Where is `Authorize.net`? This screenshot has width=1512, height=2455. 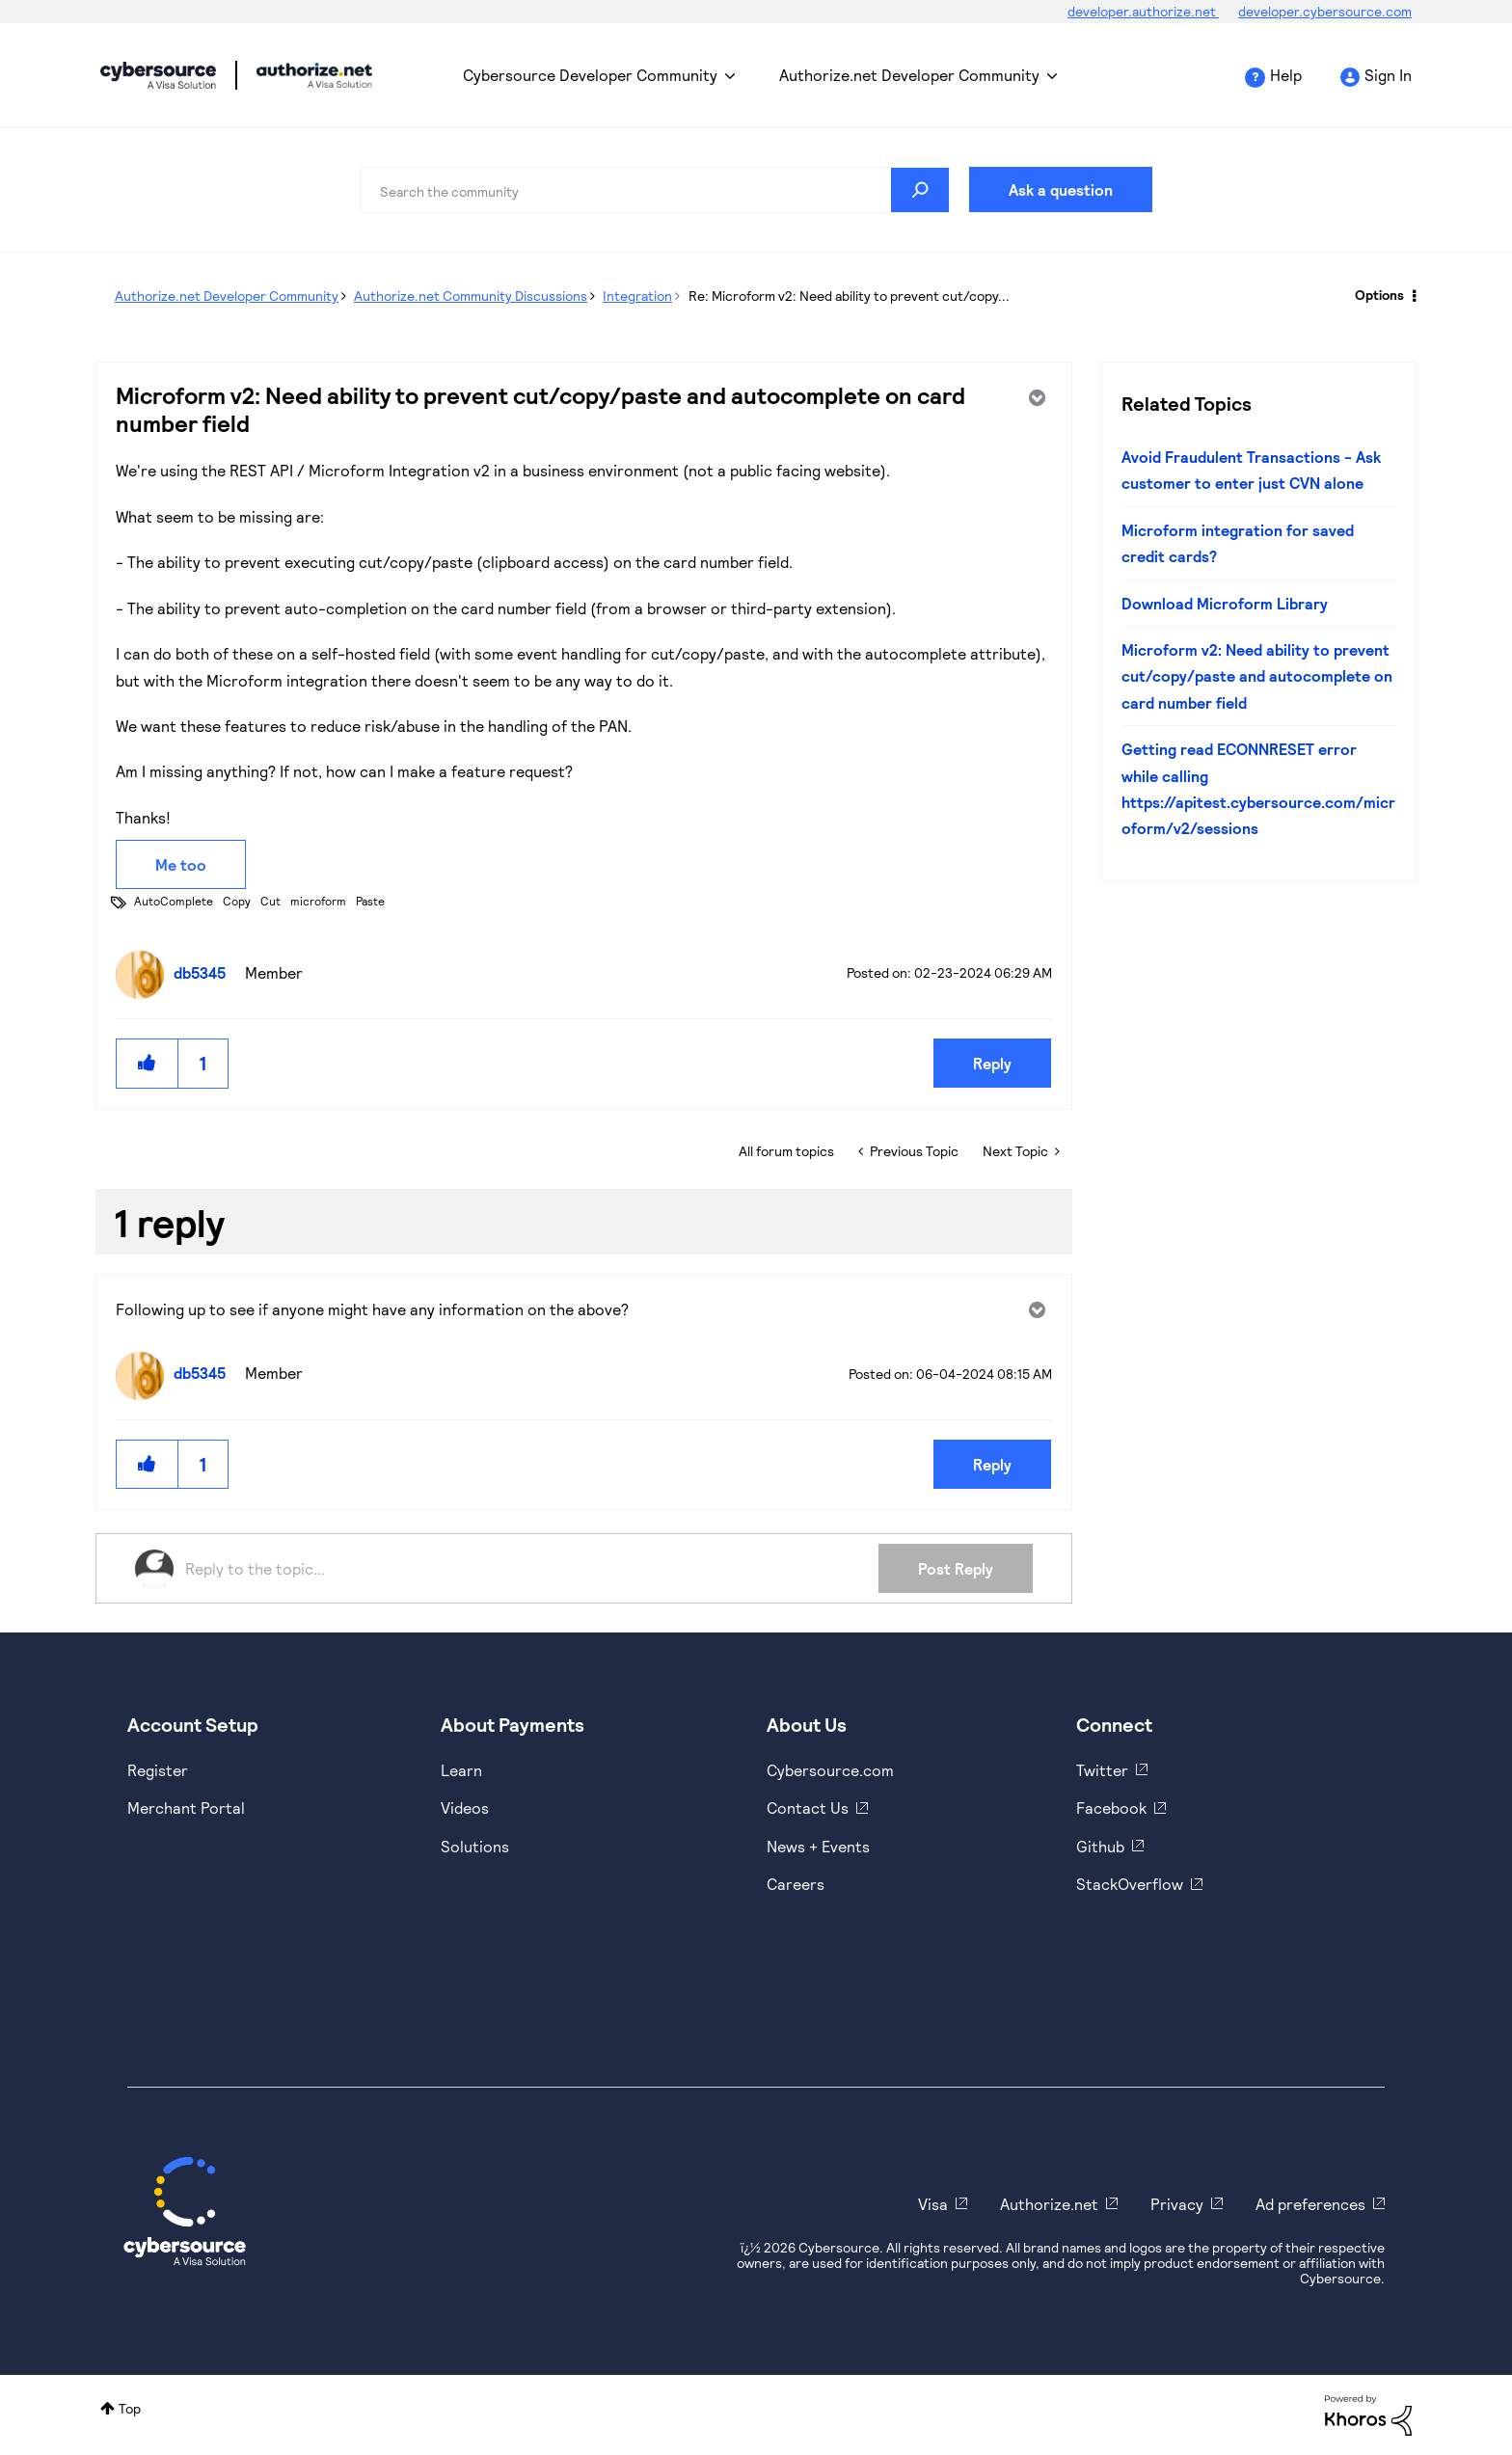
Authorize.net is located at coordinates (1049, 2204).